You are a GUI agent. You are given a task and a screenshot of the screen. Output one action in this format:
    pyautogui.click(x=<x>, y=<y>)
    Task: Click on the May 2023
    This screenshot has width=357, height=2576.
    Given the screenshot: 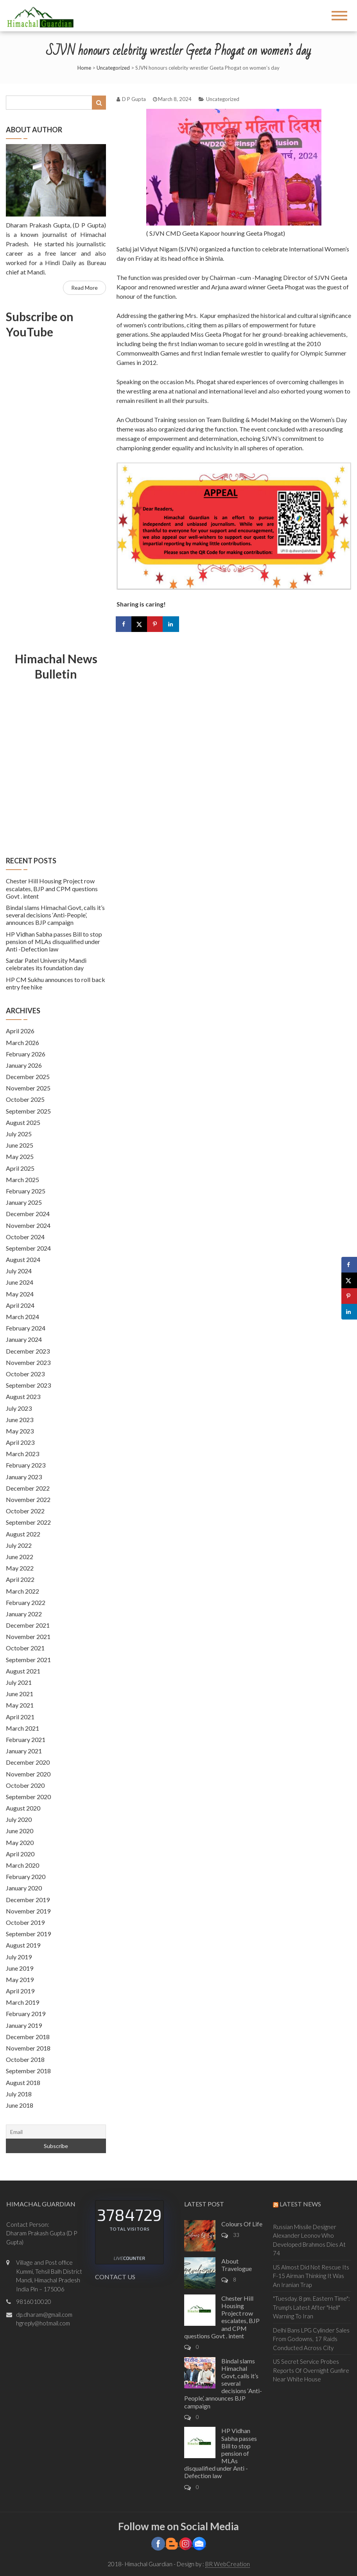 What is the action you would take?
    pyautogui.click(x=20, y=1431)
    